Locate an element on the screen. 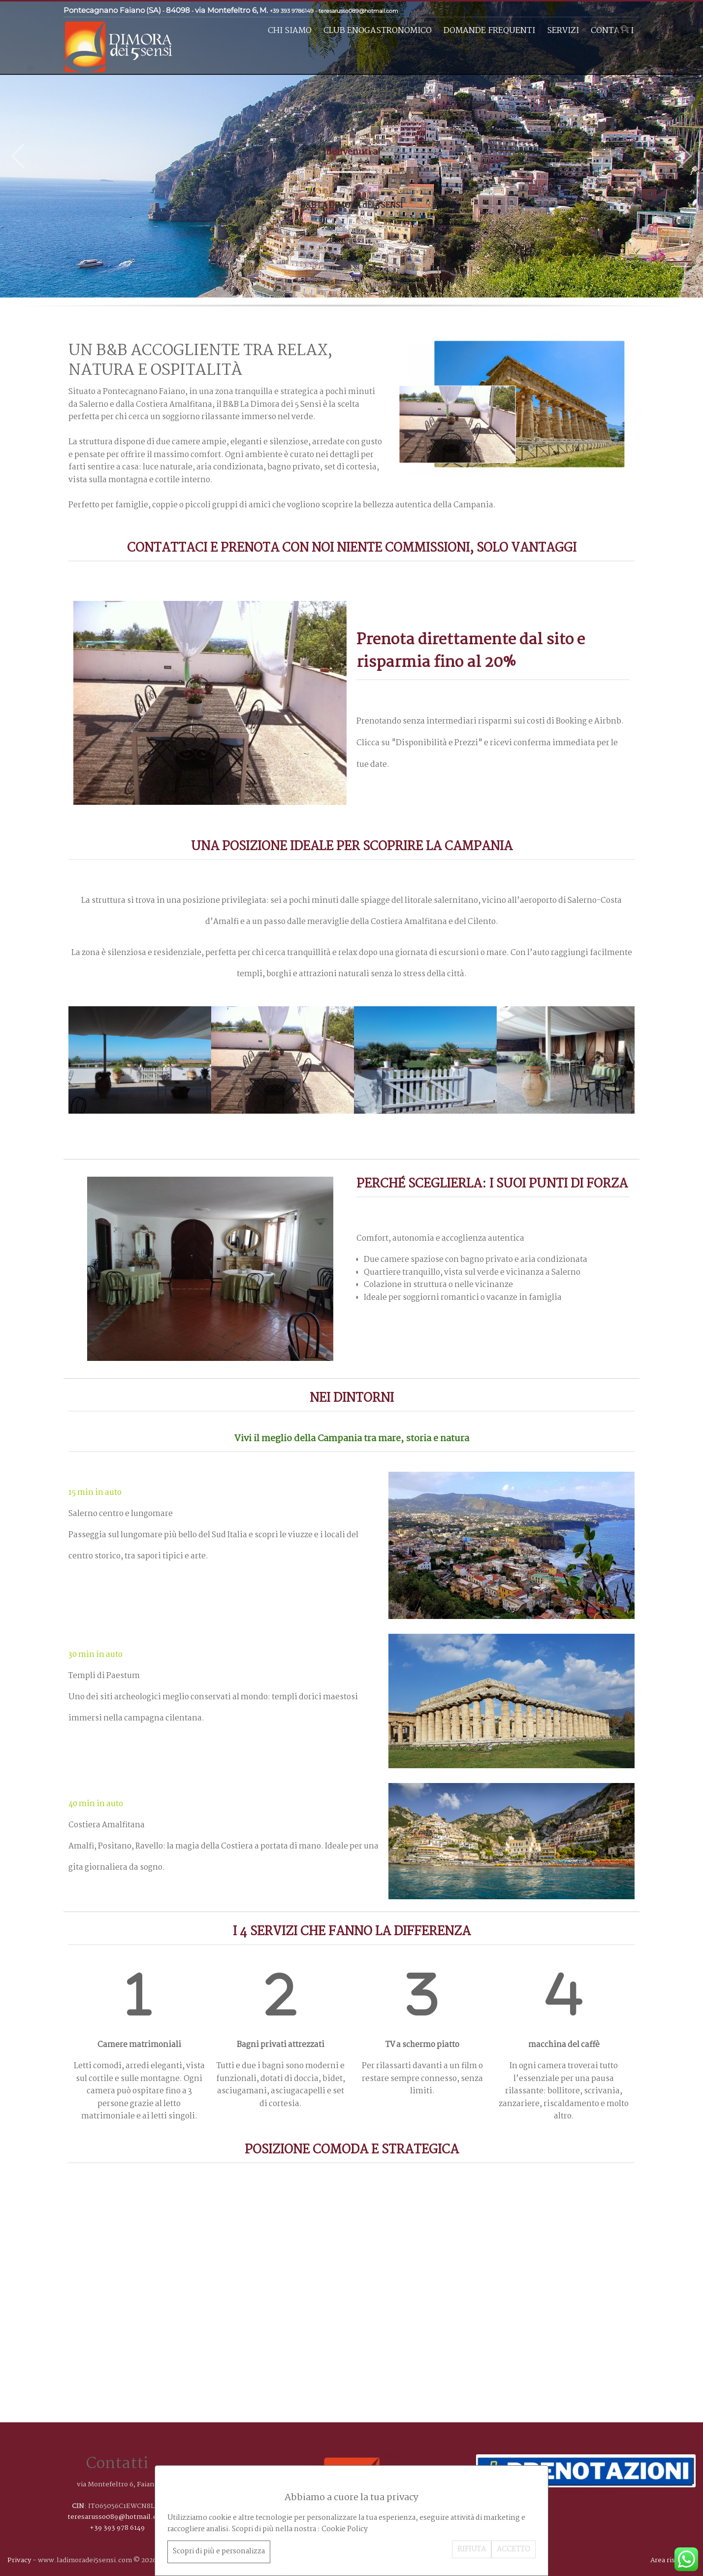 This screenshot has height=2576, width=703. +39 393 978 6149 is located at coordinates (117, 2527).